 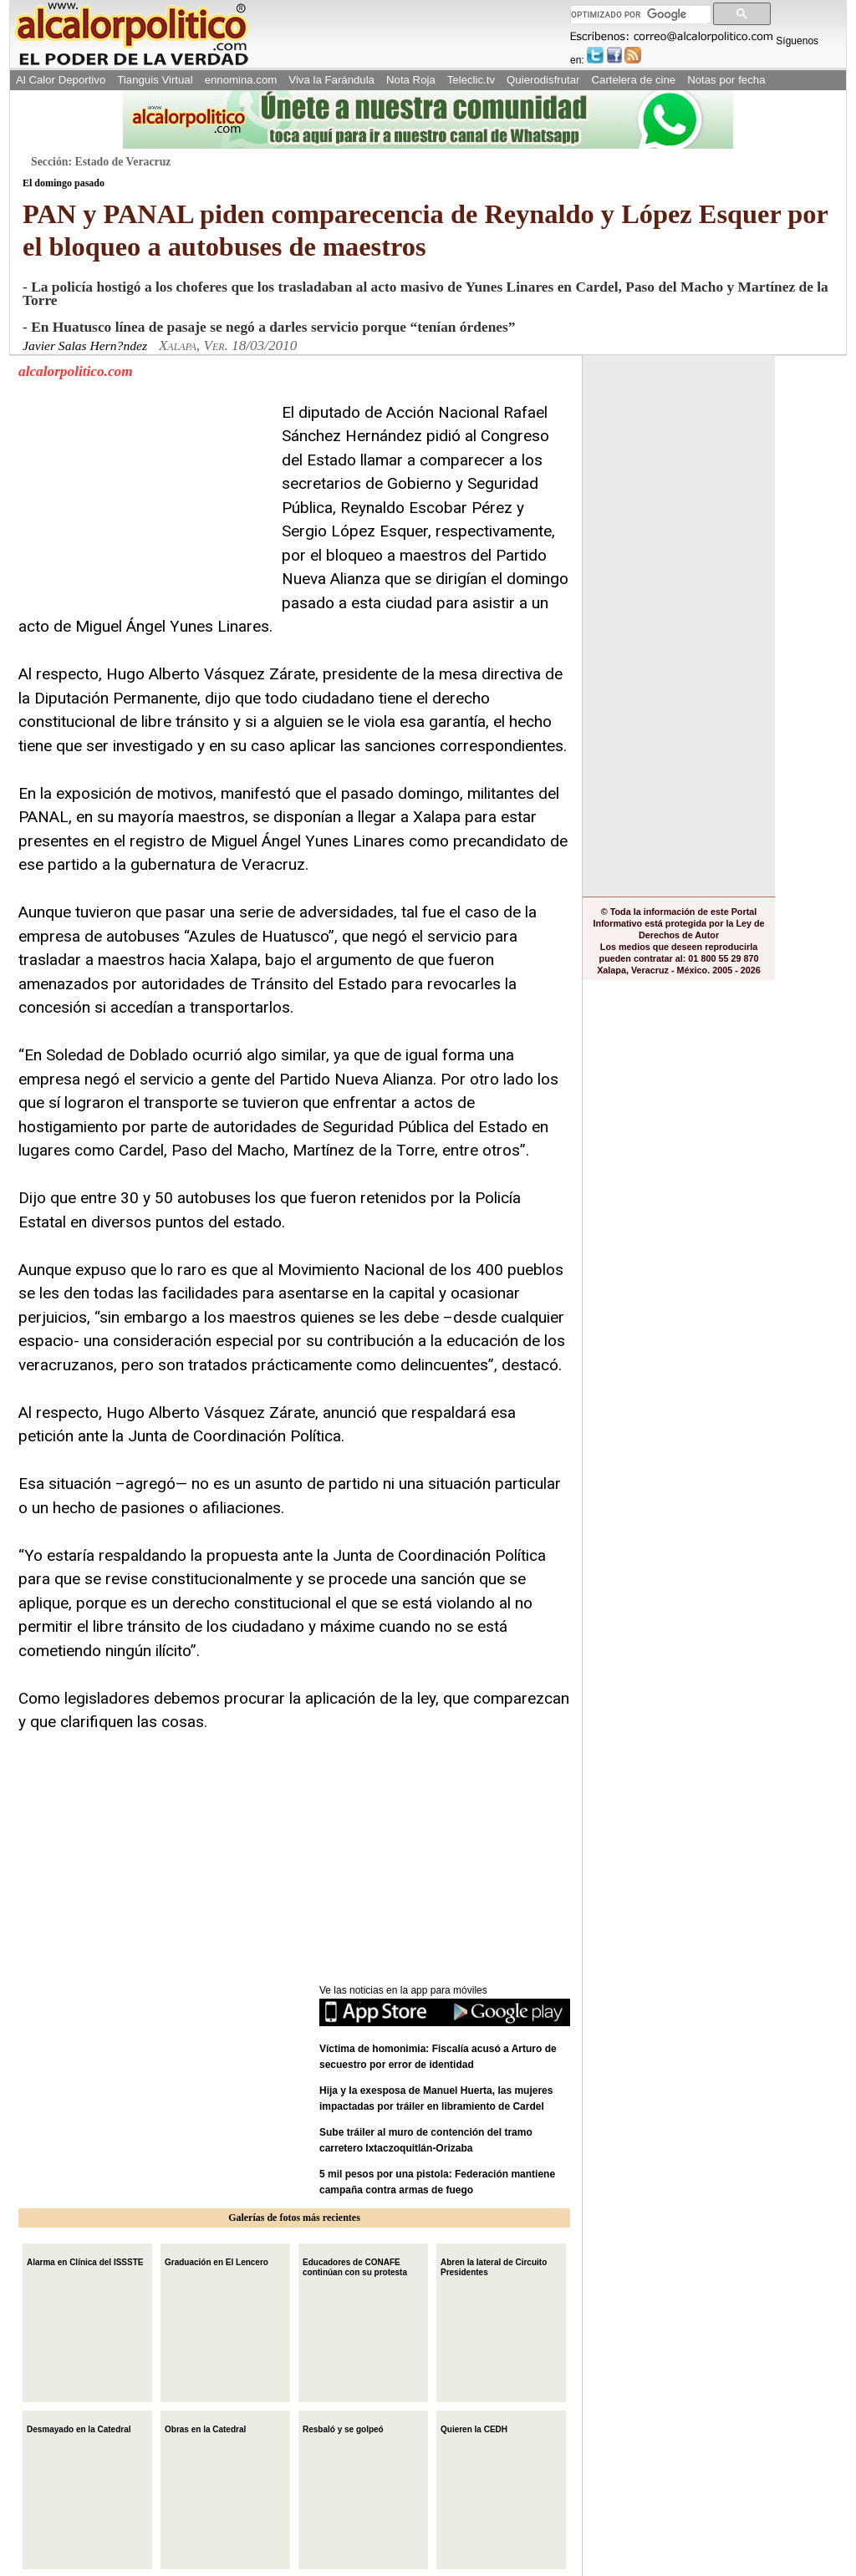 I want to click on Nota Roja, so click(x=411, y=80).